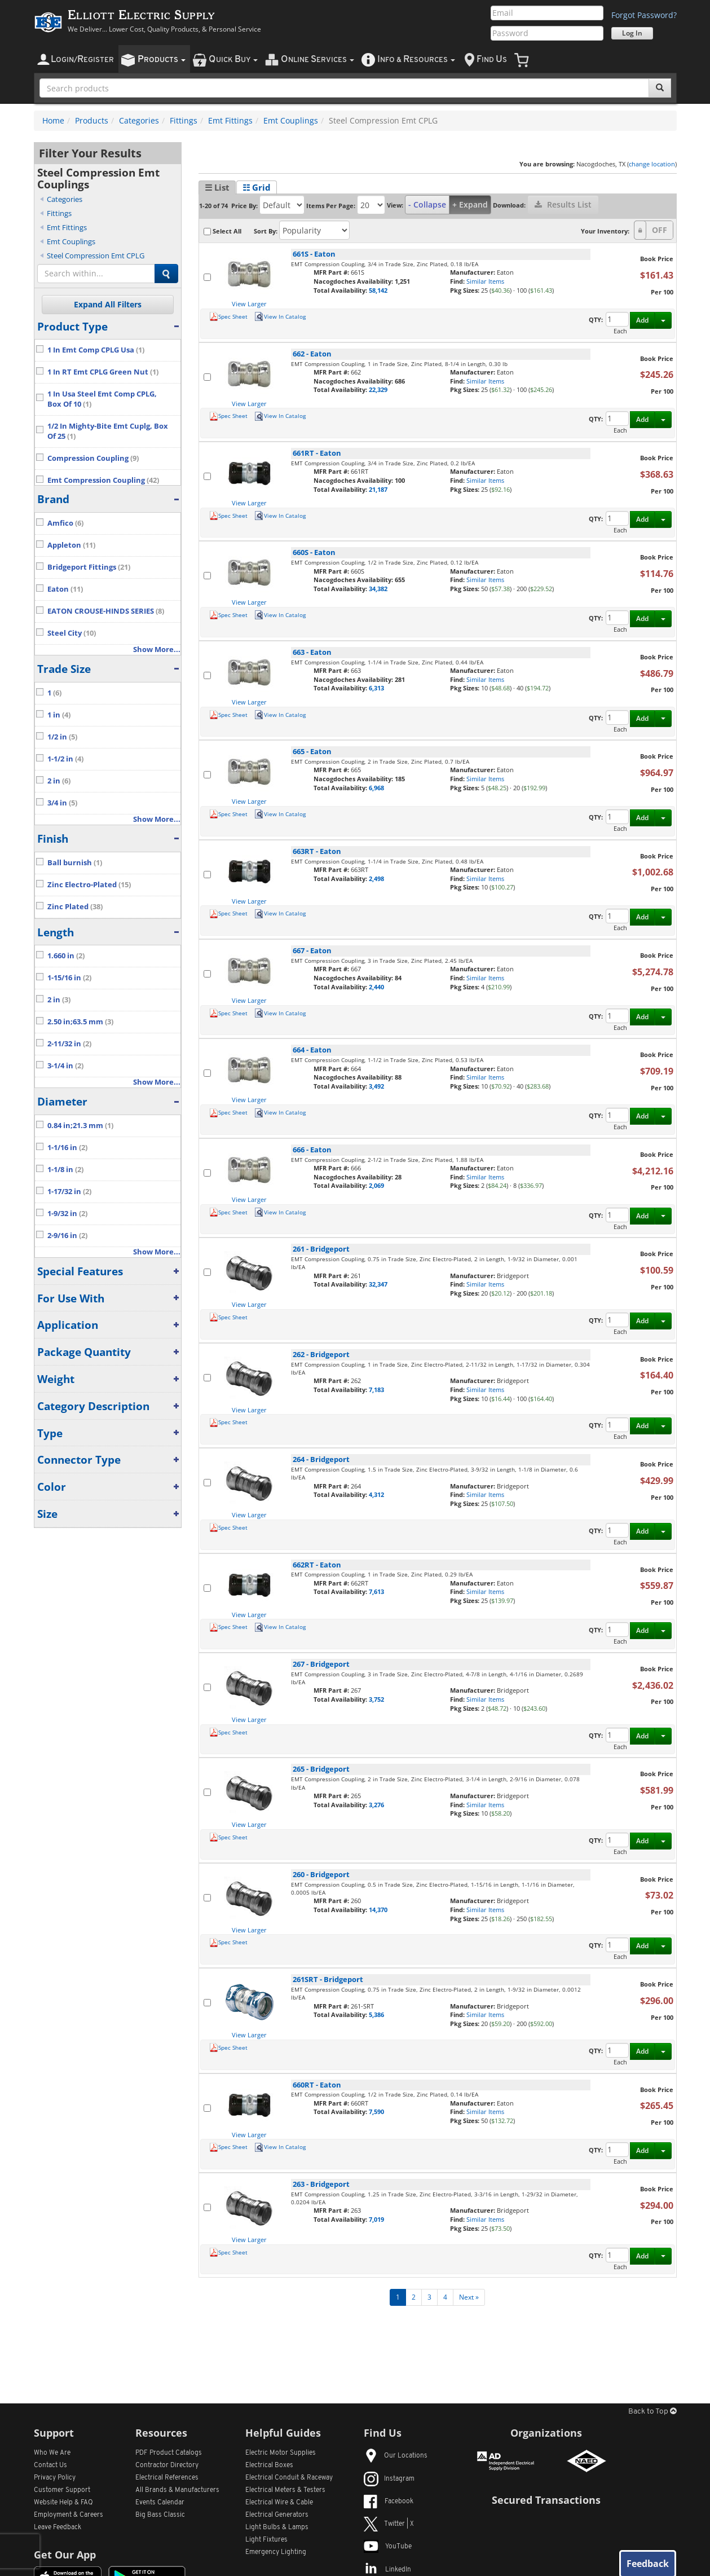  Describe the element at coordinates (427, 204) in the screenshot. I see `- Collapse` at that location.